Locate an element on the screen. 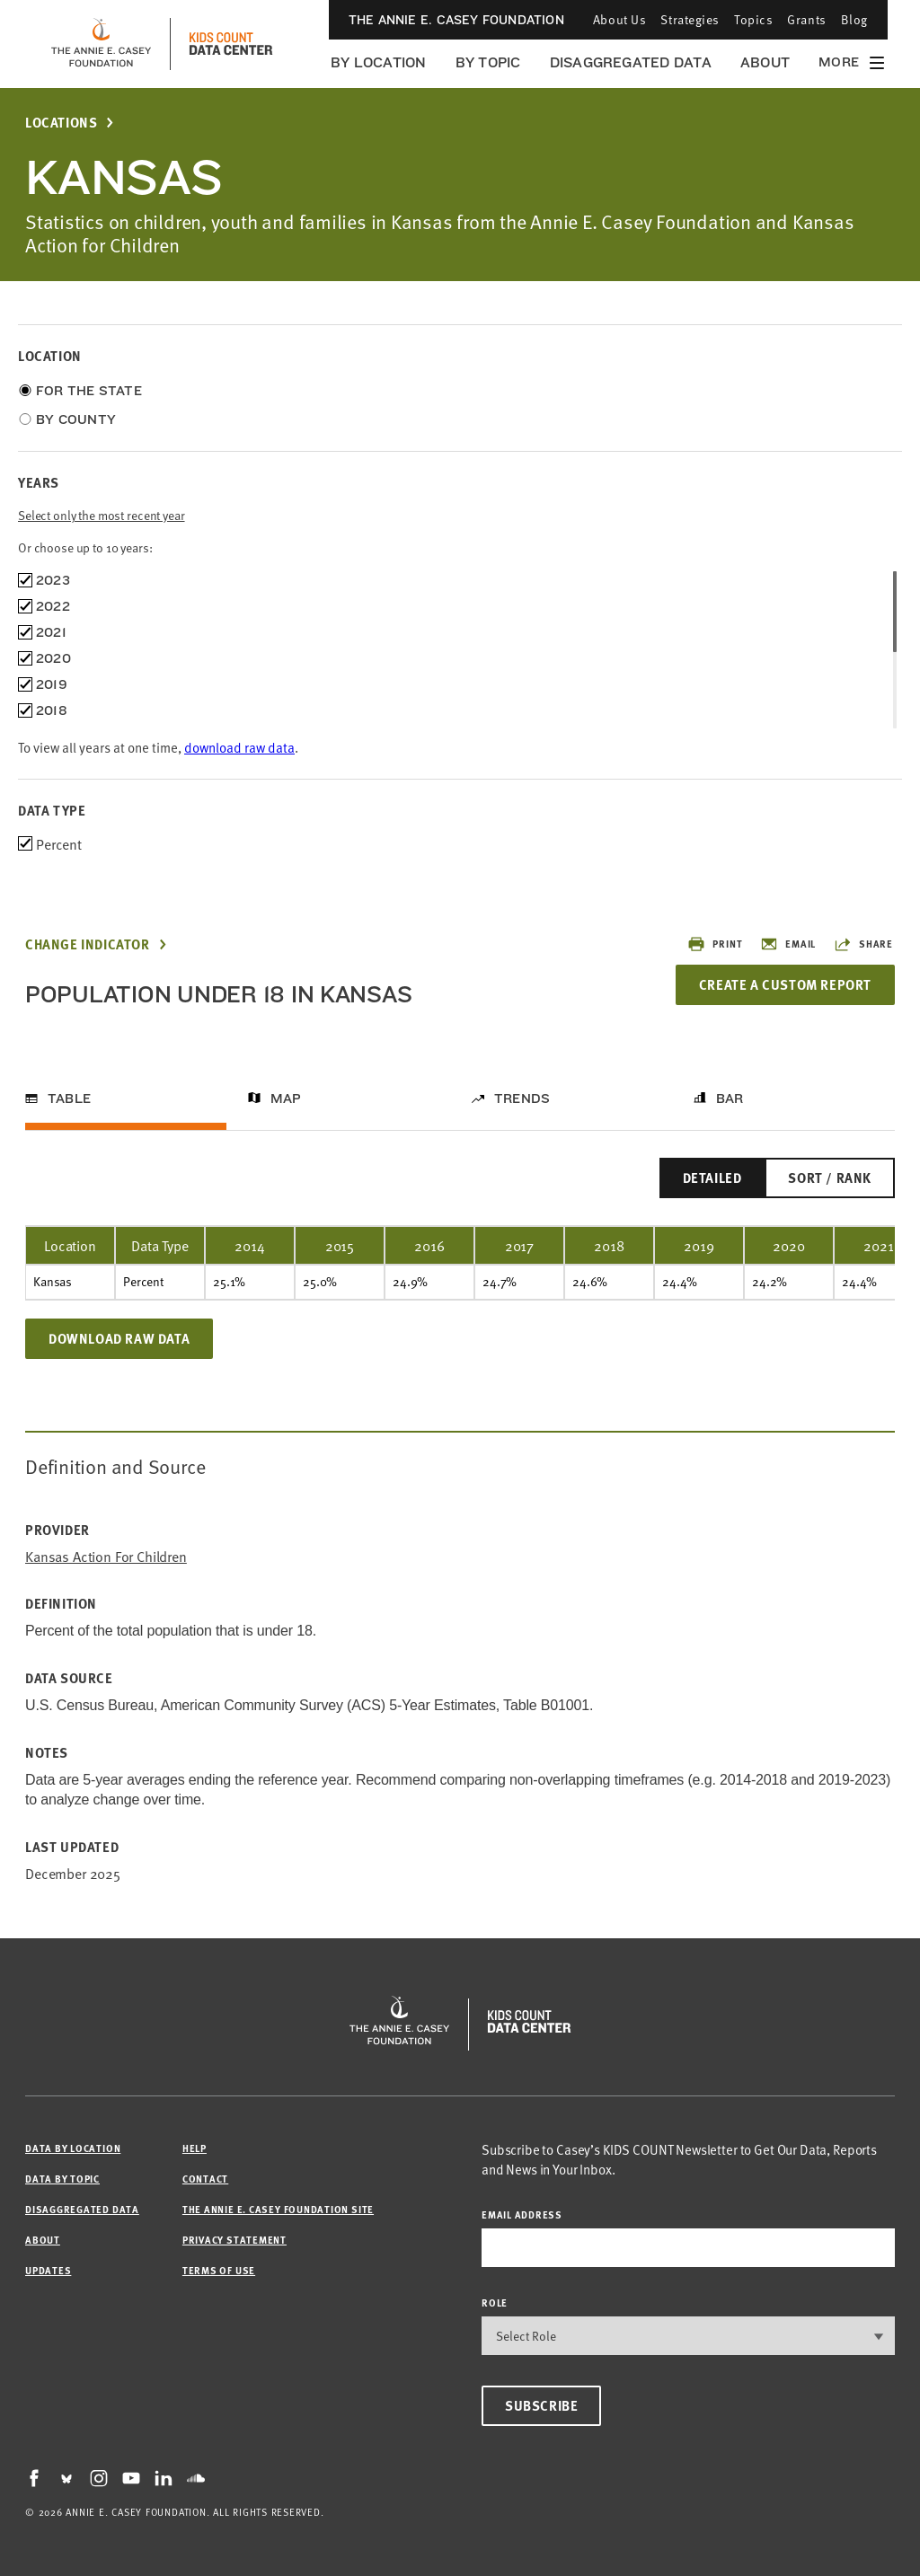  Print is located at coordinates (714, 944).